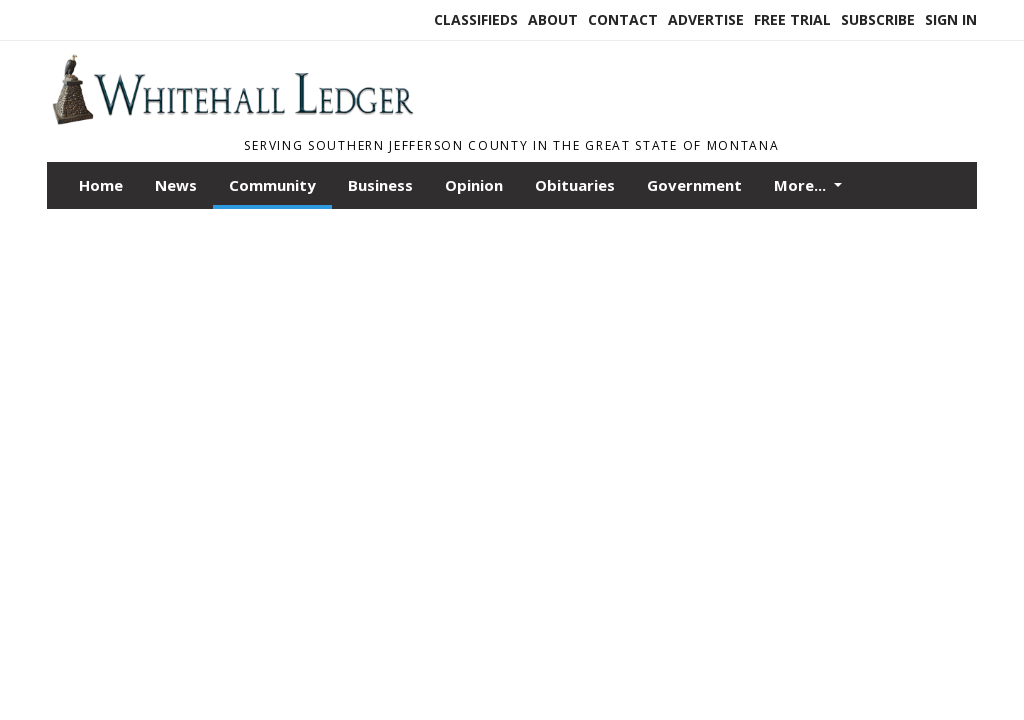 The image size is (1024, 720). What do you see at coordinates (232, 119) in the screenshot?
I see `[Home]` at bounding box center [232, 119].